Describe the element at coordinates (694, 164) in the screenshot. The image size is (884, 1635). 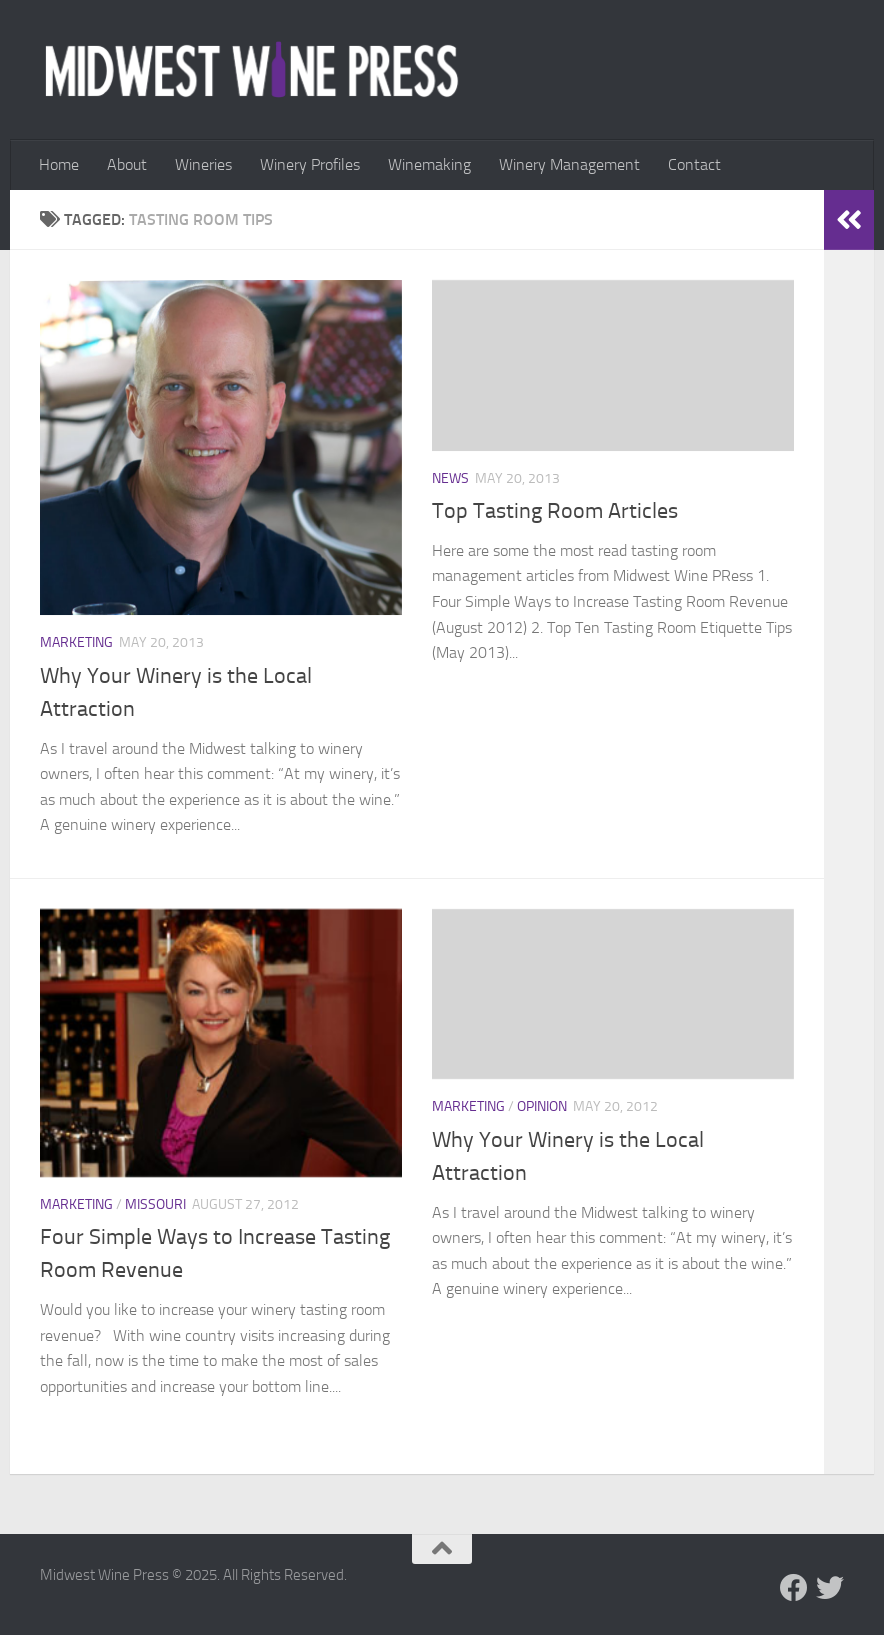
I see `Contact` at that location.